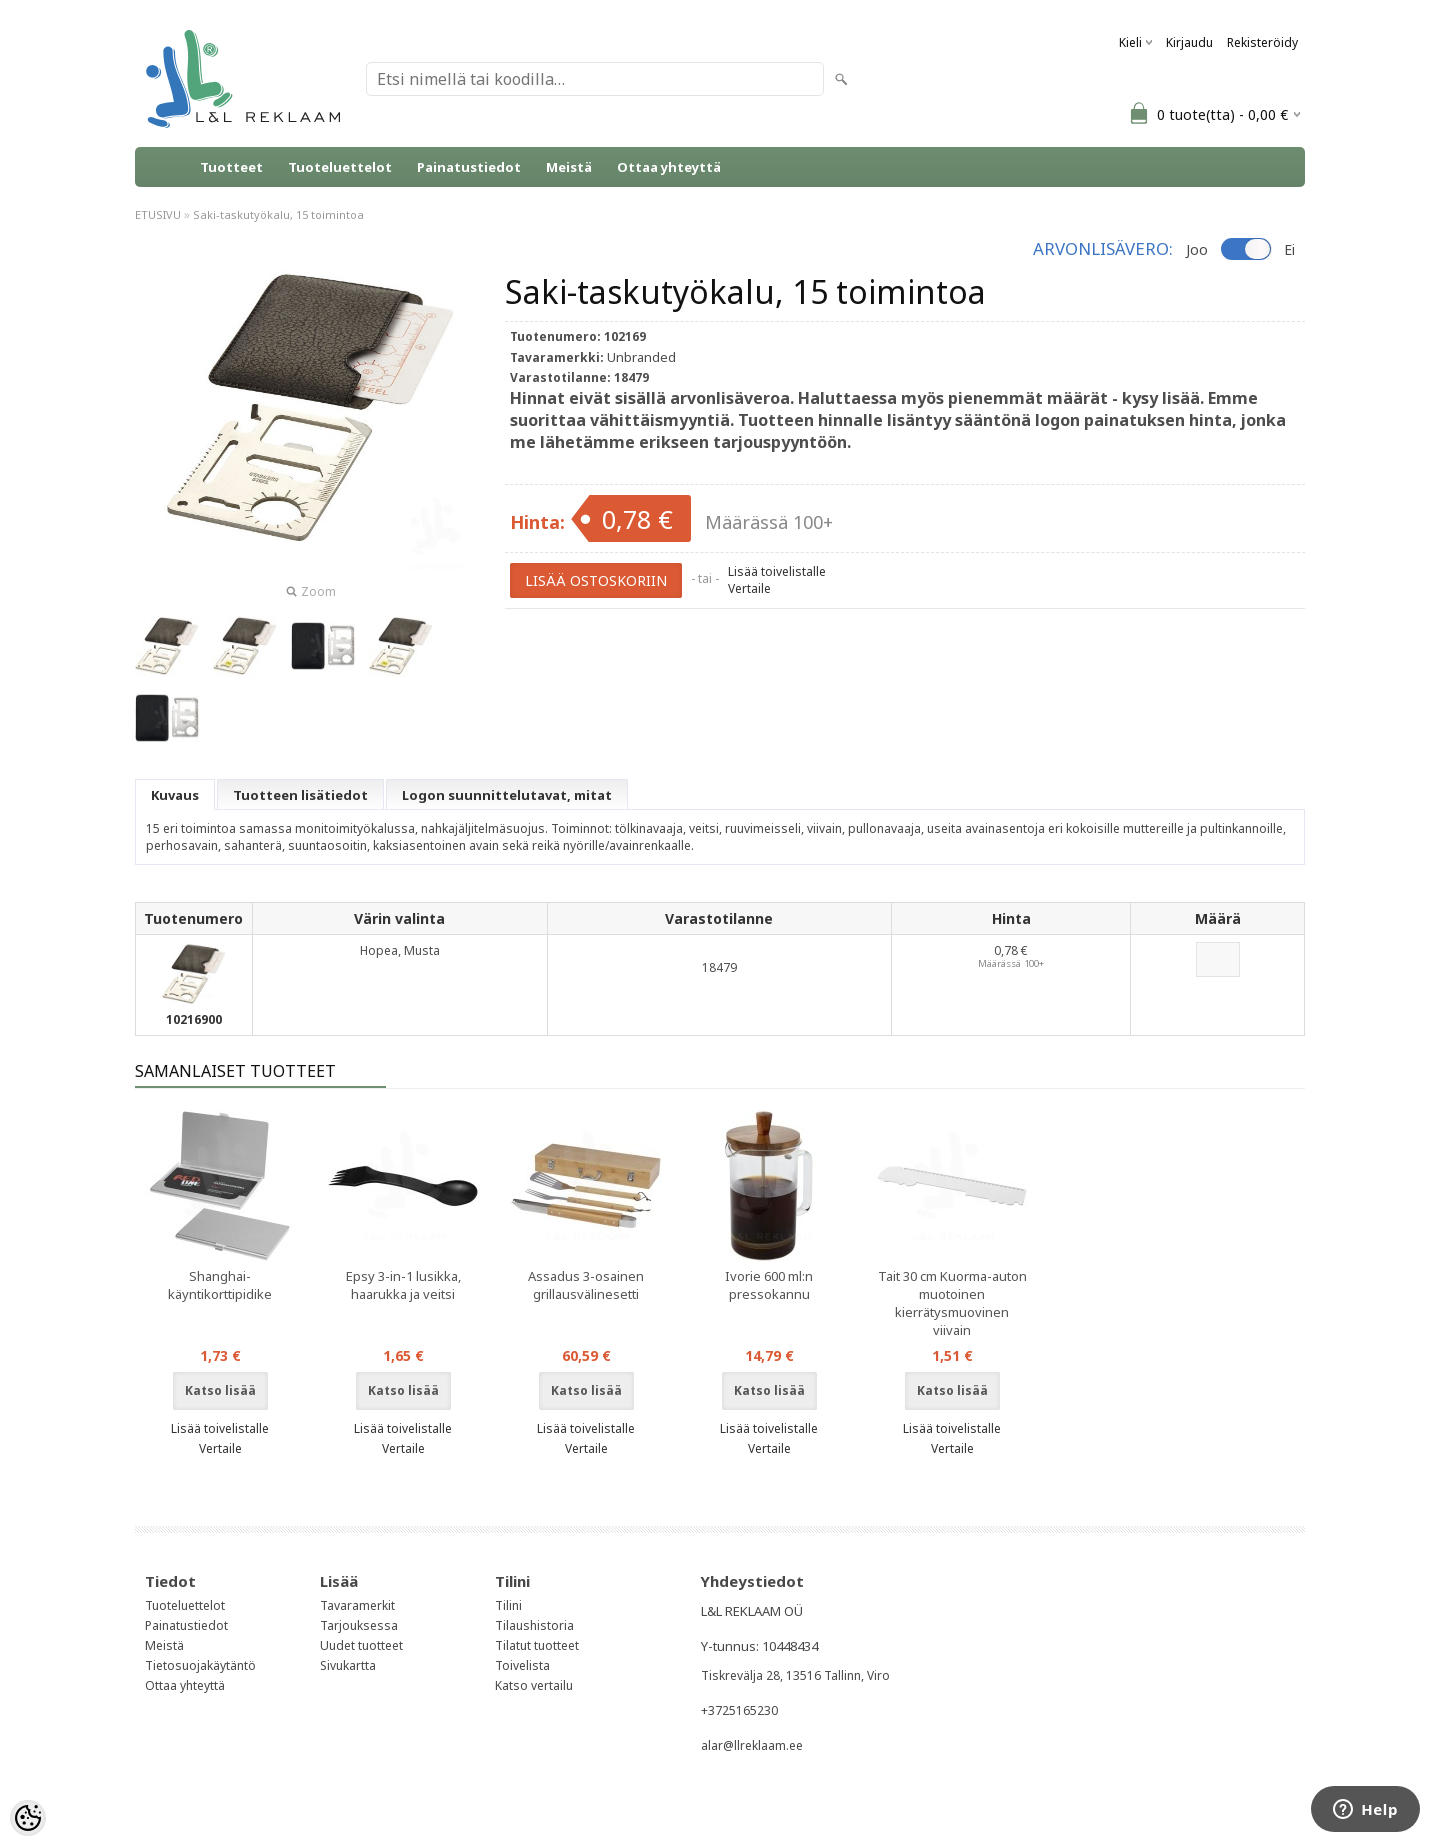 The image size is (1440, 1846). I want to click on Ottaa yhteyttä, so click(669, 167).